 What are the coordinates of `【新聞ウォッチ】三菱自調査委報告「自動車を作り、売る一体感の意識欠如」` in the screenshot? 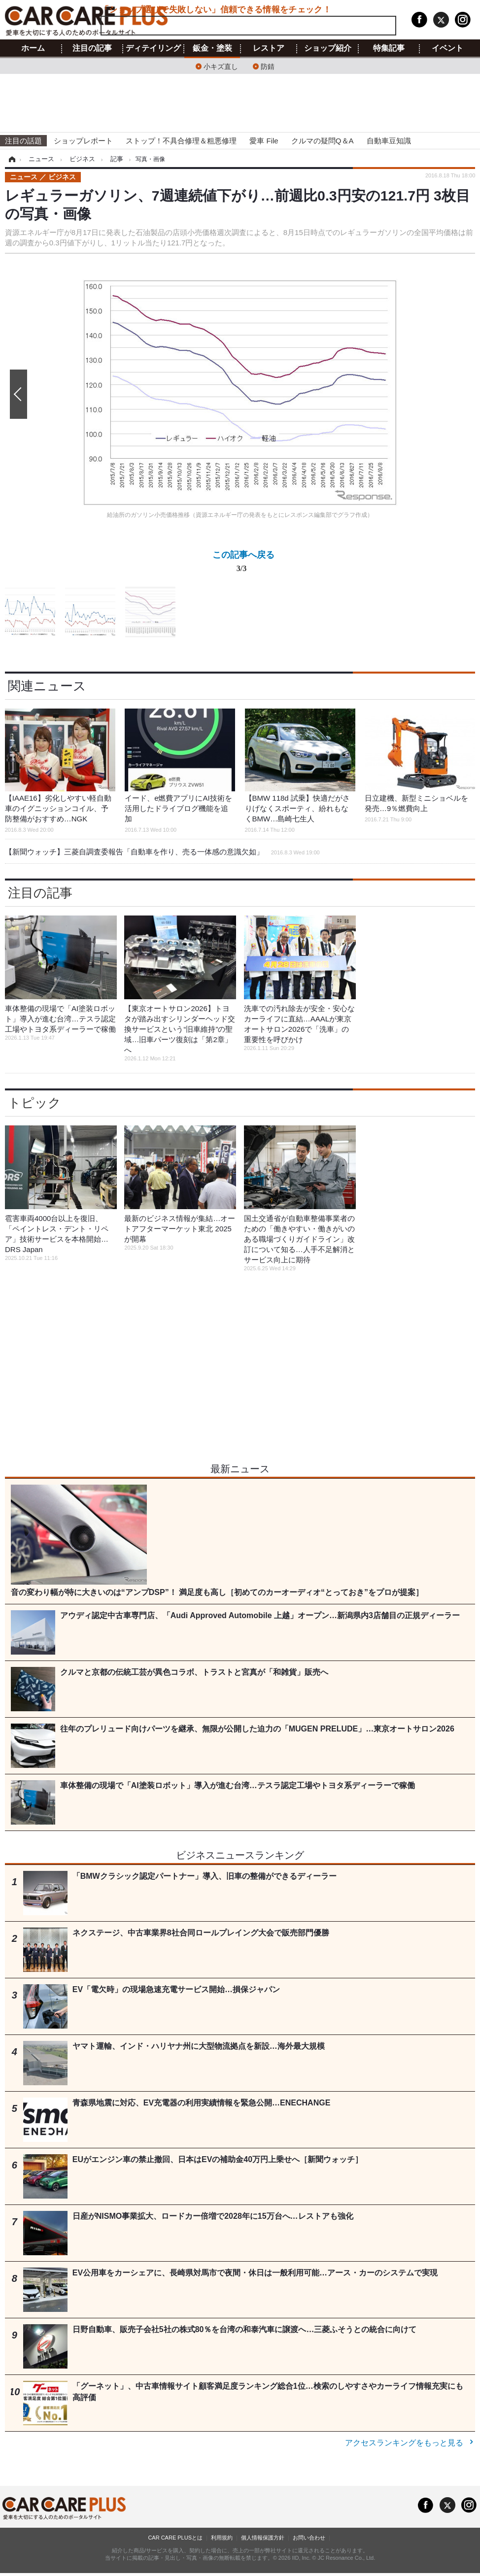 It's located at (162, 851).